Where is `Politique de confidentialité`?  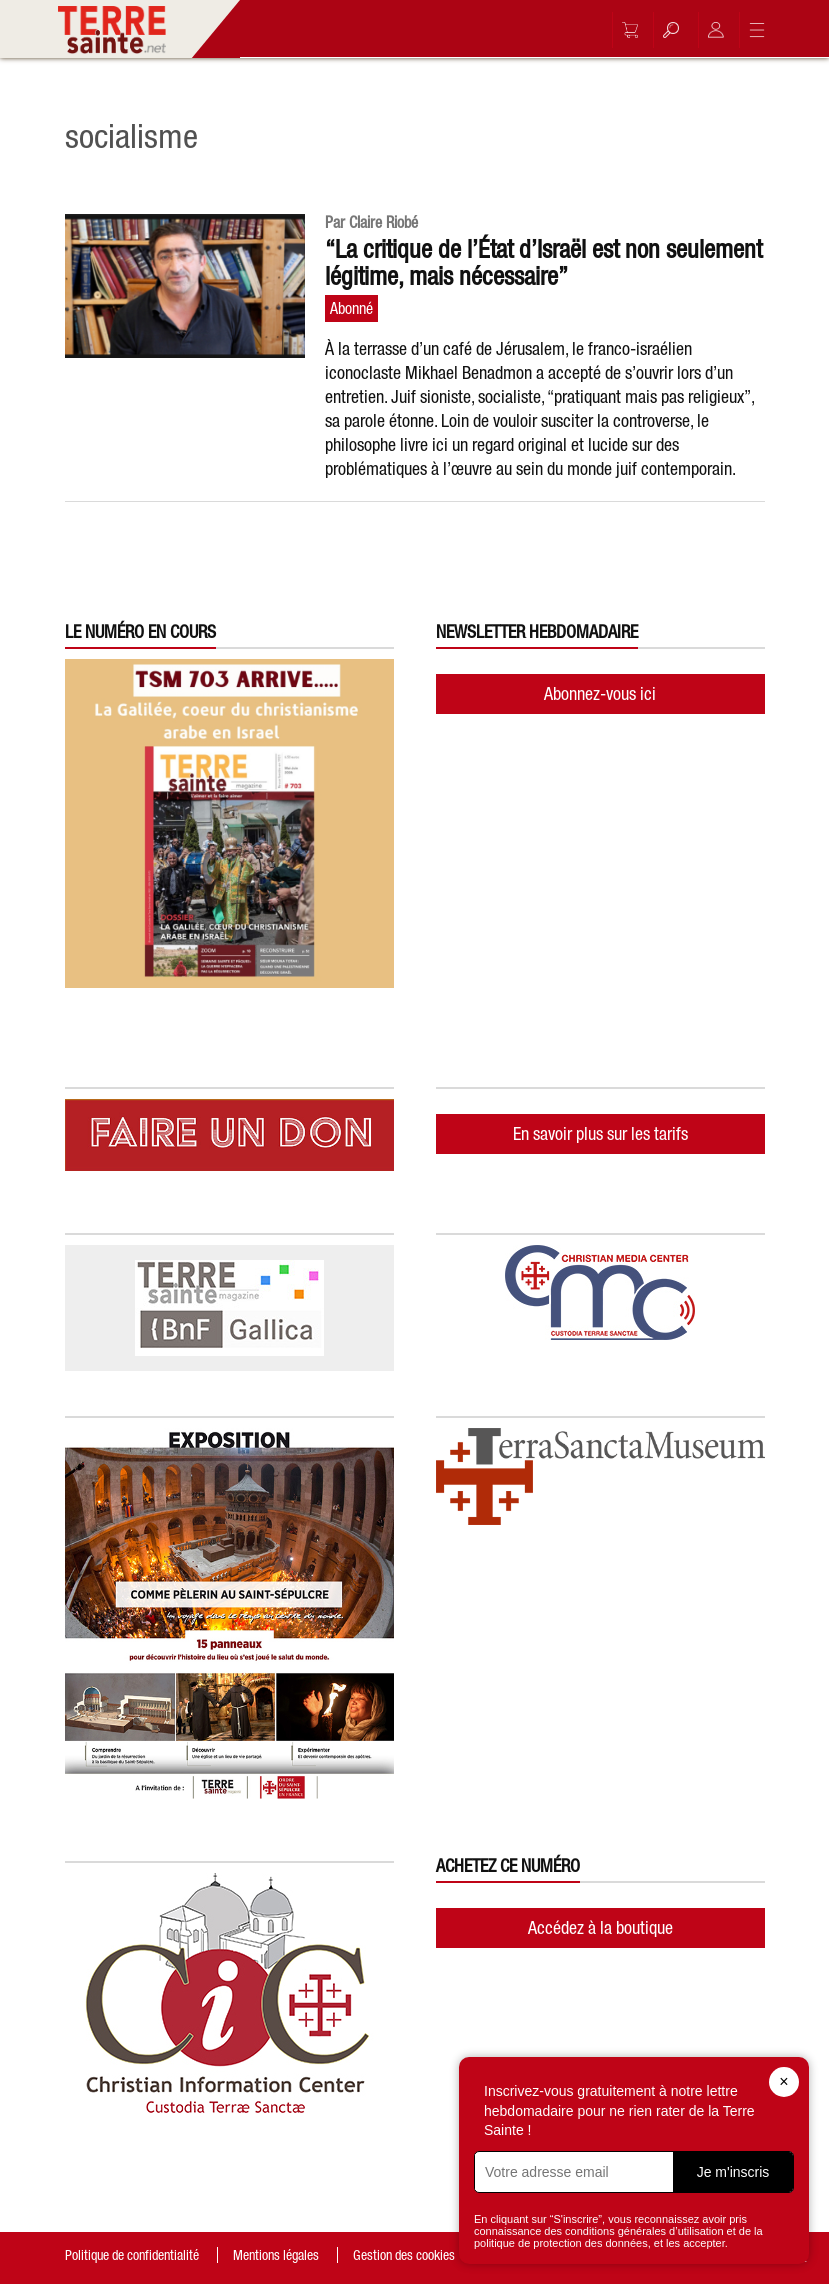
Politique de confidentialité is located at coordinates (132, 2255).